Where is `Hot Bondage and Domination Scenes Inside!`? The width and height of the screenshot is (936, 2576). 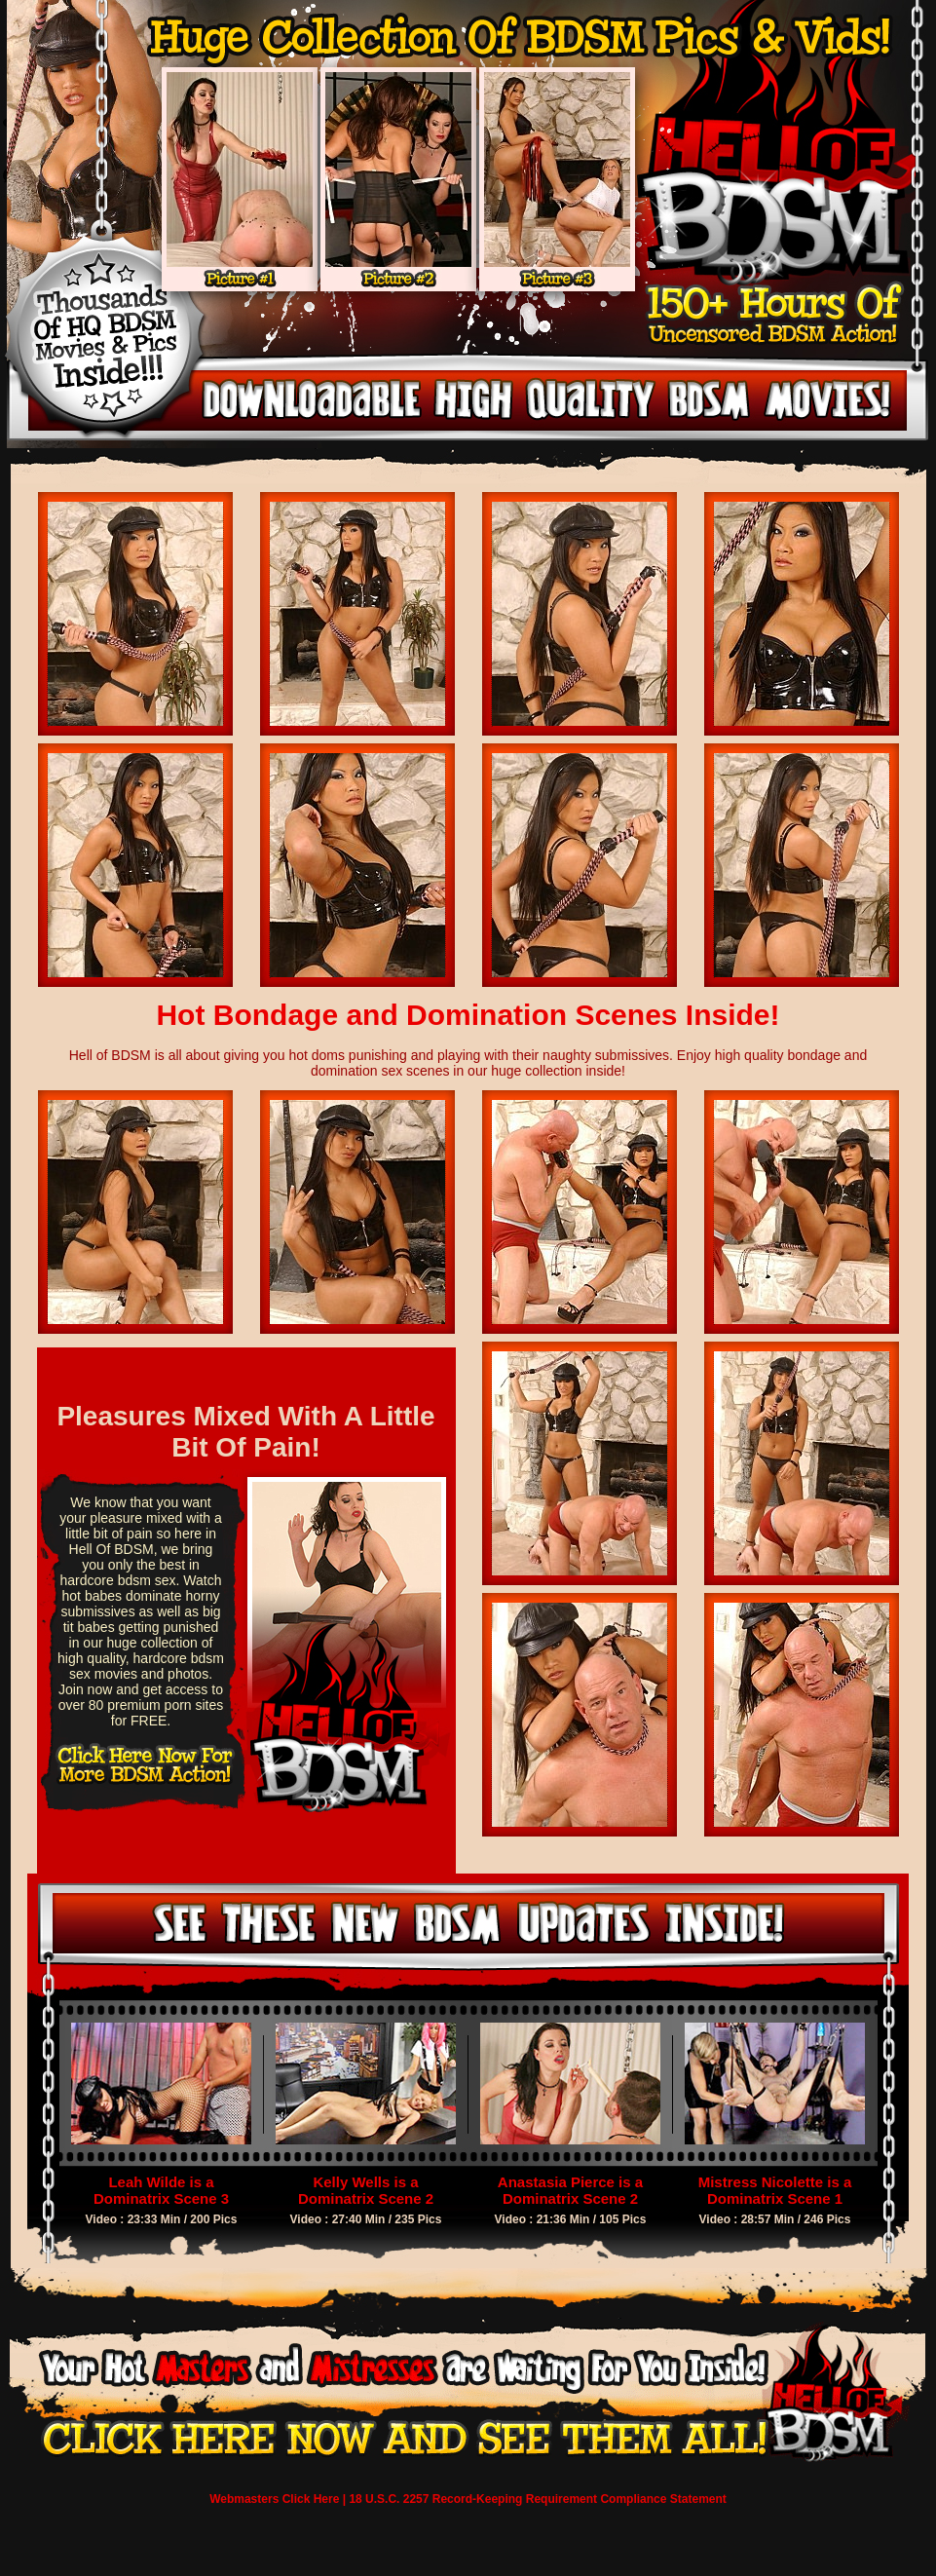 Hot Bondage and Domination Scenes Inside! is located at coordinates (467, 1015).